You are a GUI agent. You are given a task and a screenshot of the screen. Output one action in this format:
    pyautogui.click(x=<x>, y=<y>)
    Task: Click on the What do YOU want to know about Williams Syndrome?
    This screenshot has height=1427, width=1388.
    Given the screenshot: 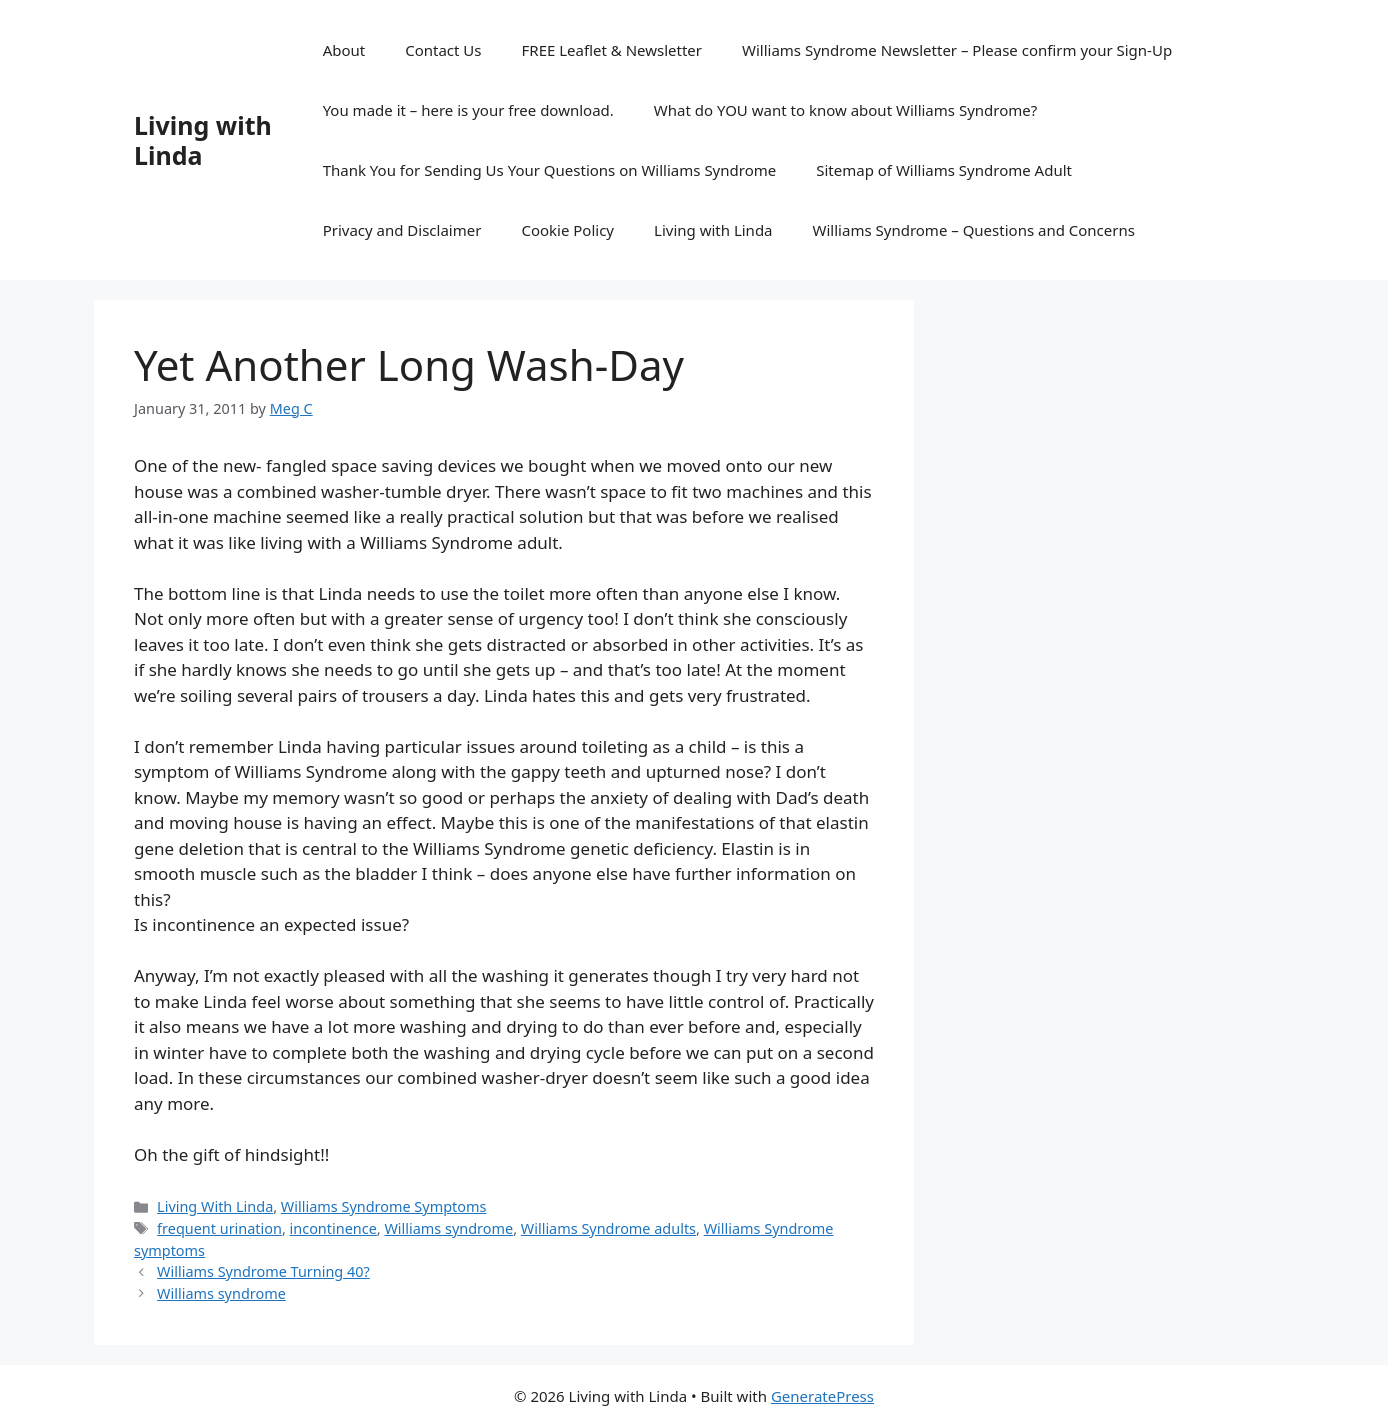 What is the action you would take?
    pyautogui.click(x=845, y=110)
    